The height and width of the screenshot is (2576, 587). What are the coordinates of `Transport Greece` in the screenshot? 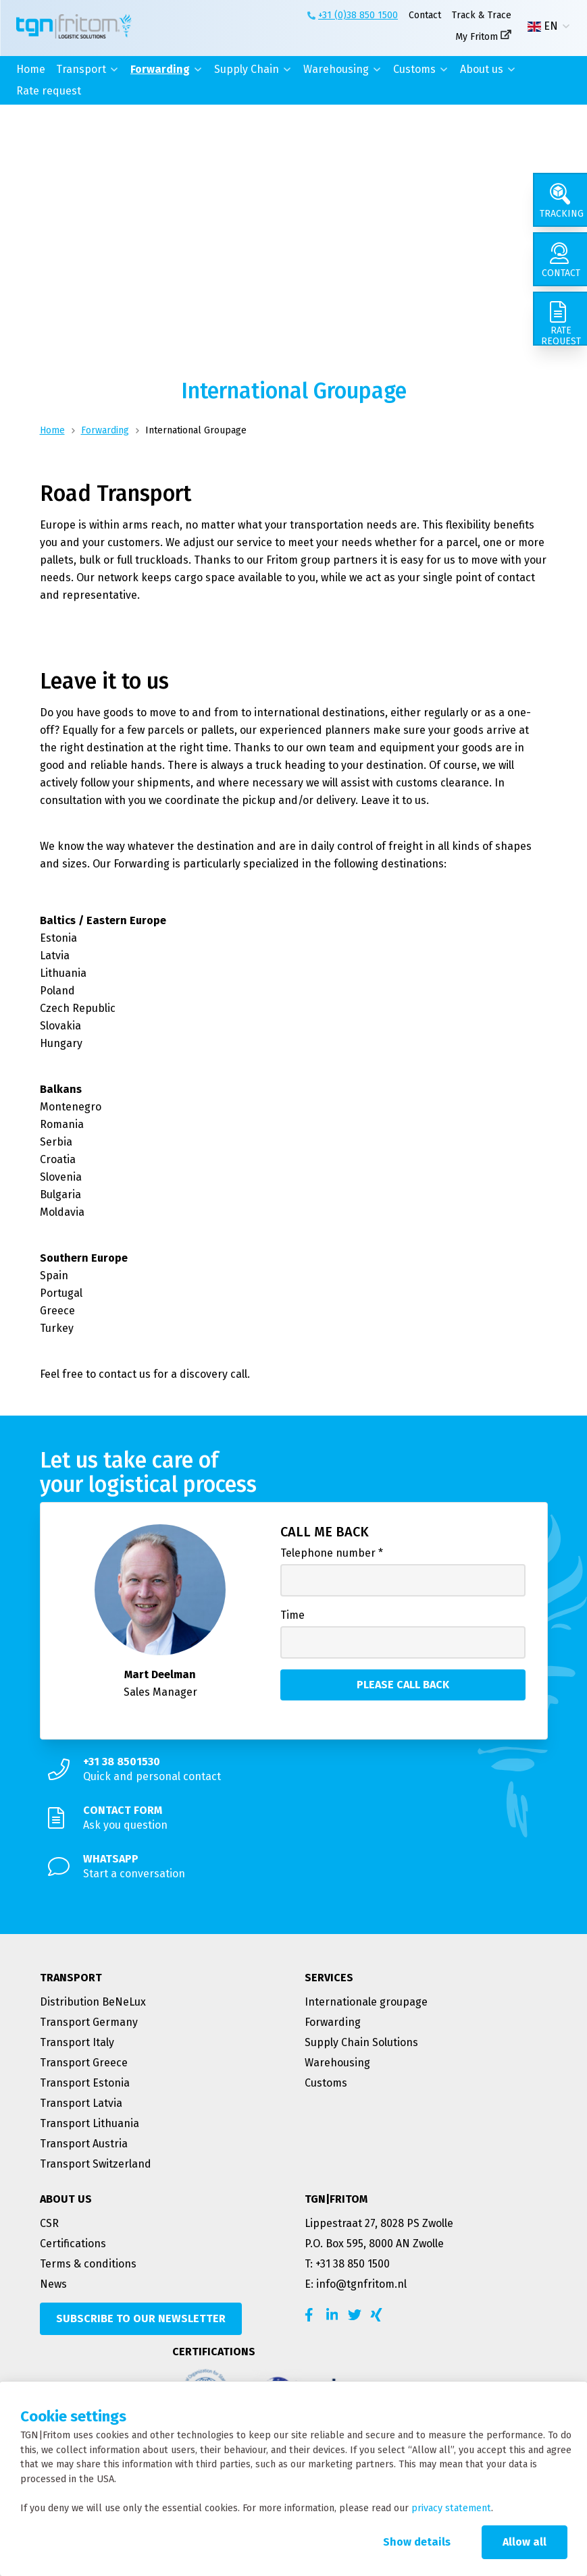 It's located at (84, 2062).